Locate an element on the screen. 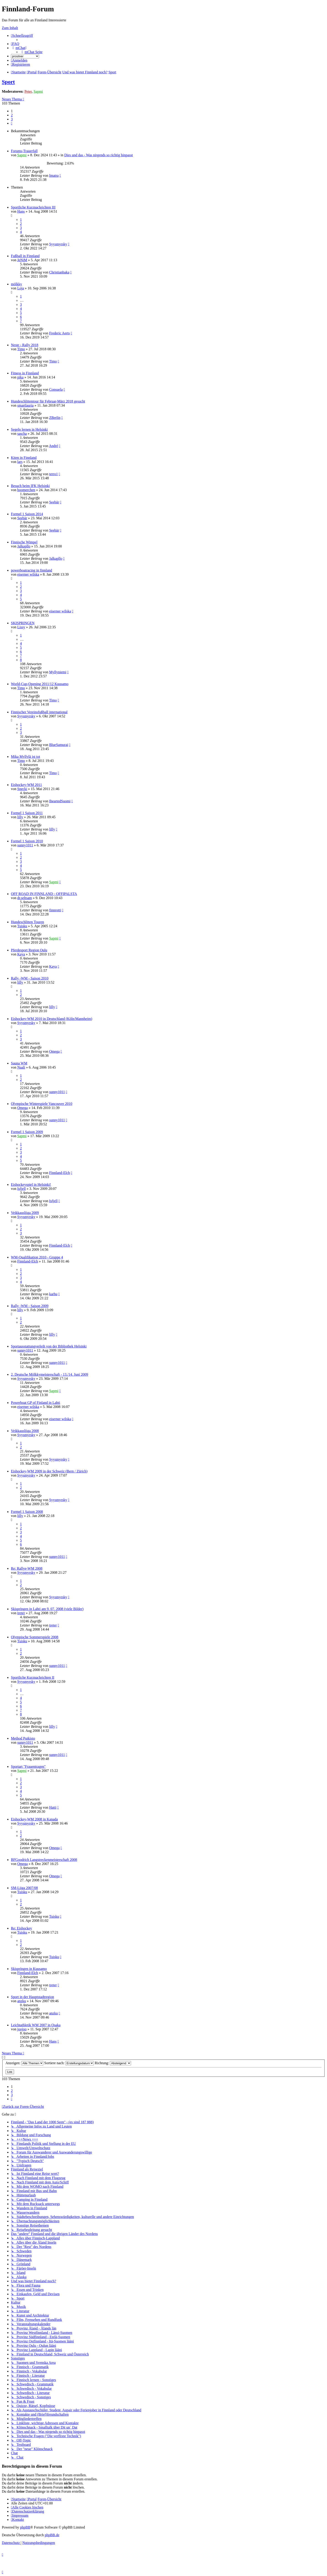 This screenshot has width=327, height=2576. Jalkapllo is located at coordinates (23, 546).